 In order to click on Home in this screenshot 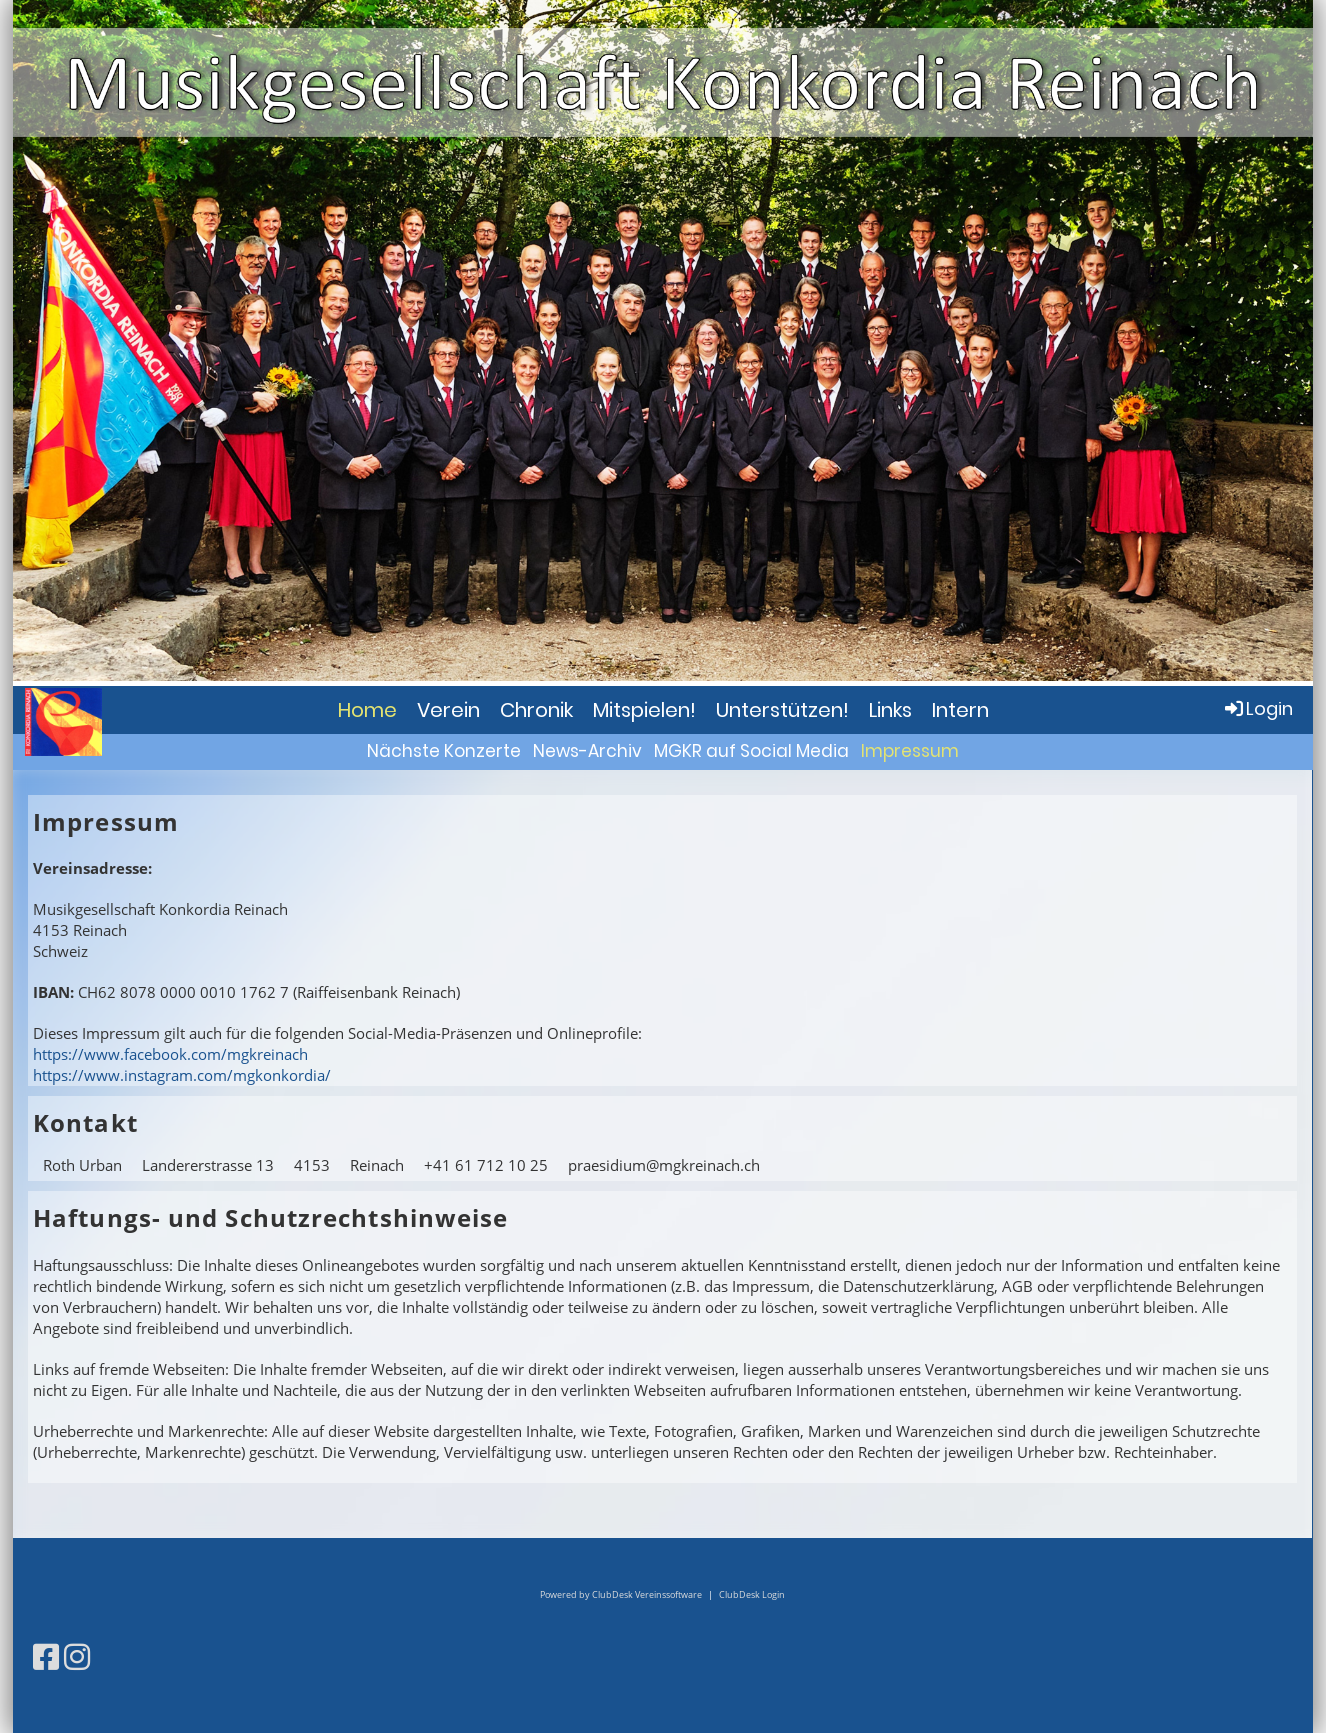, I will do `click(367, 710)`.